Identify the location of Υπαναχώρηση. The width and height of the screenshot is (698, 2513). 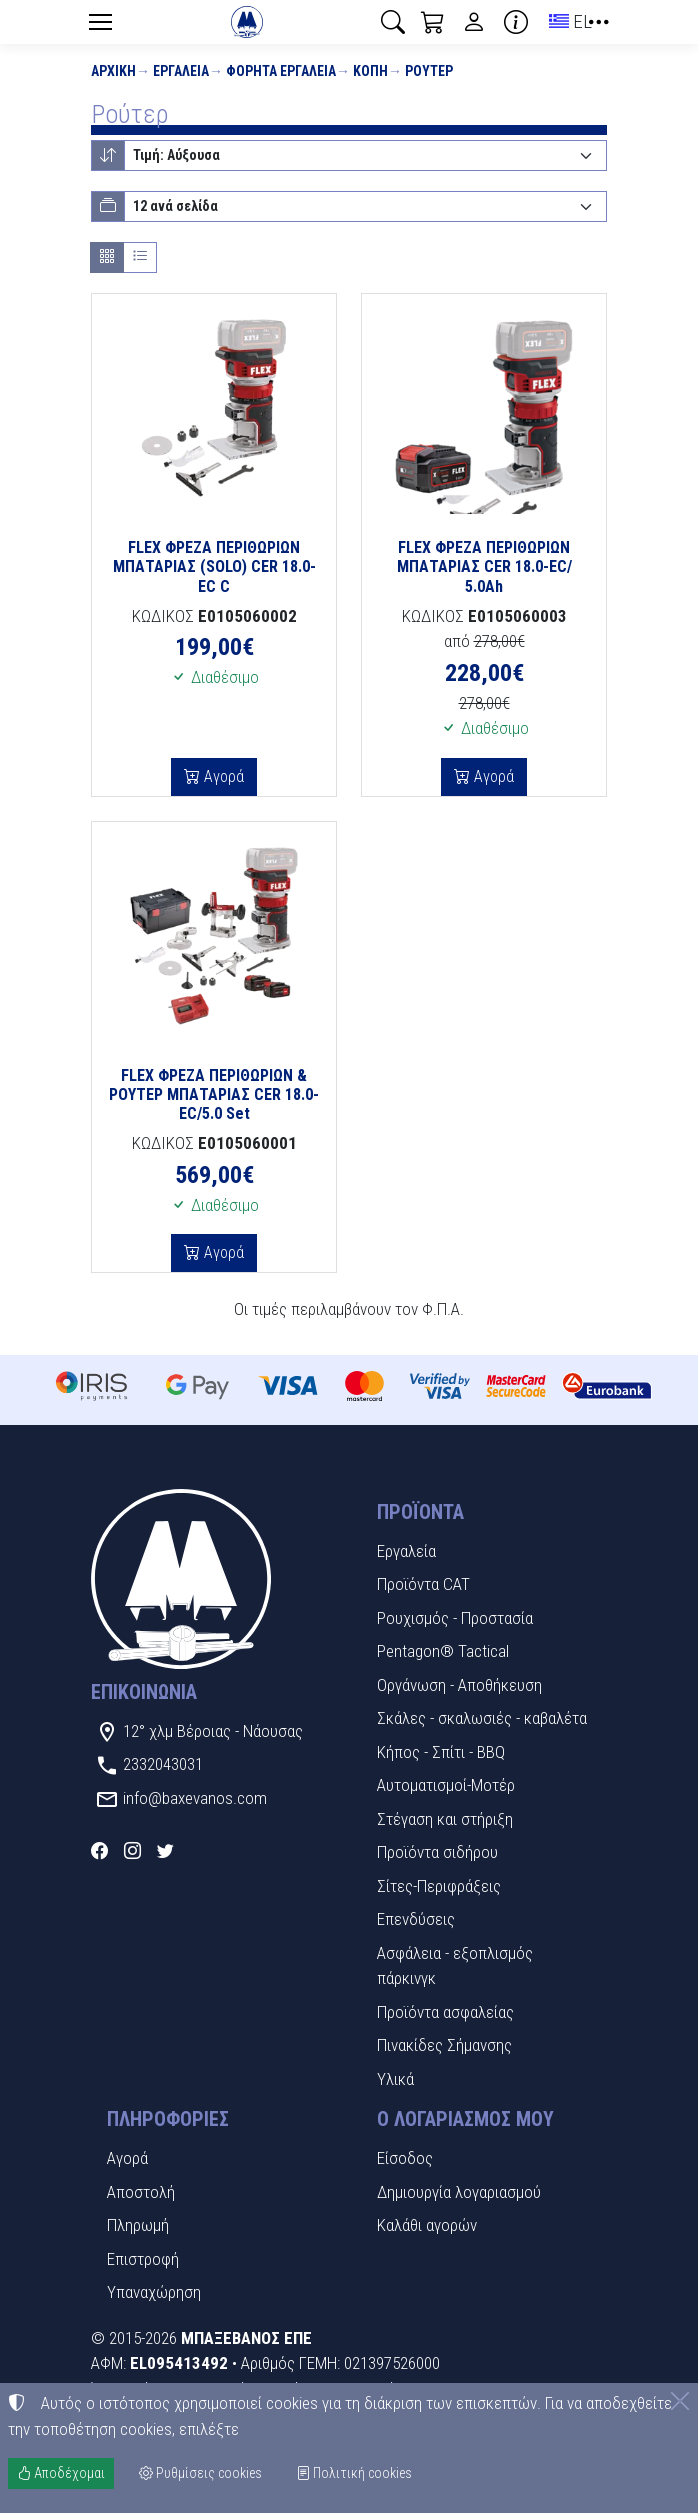
(154, 2292).